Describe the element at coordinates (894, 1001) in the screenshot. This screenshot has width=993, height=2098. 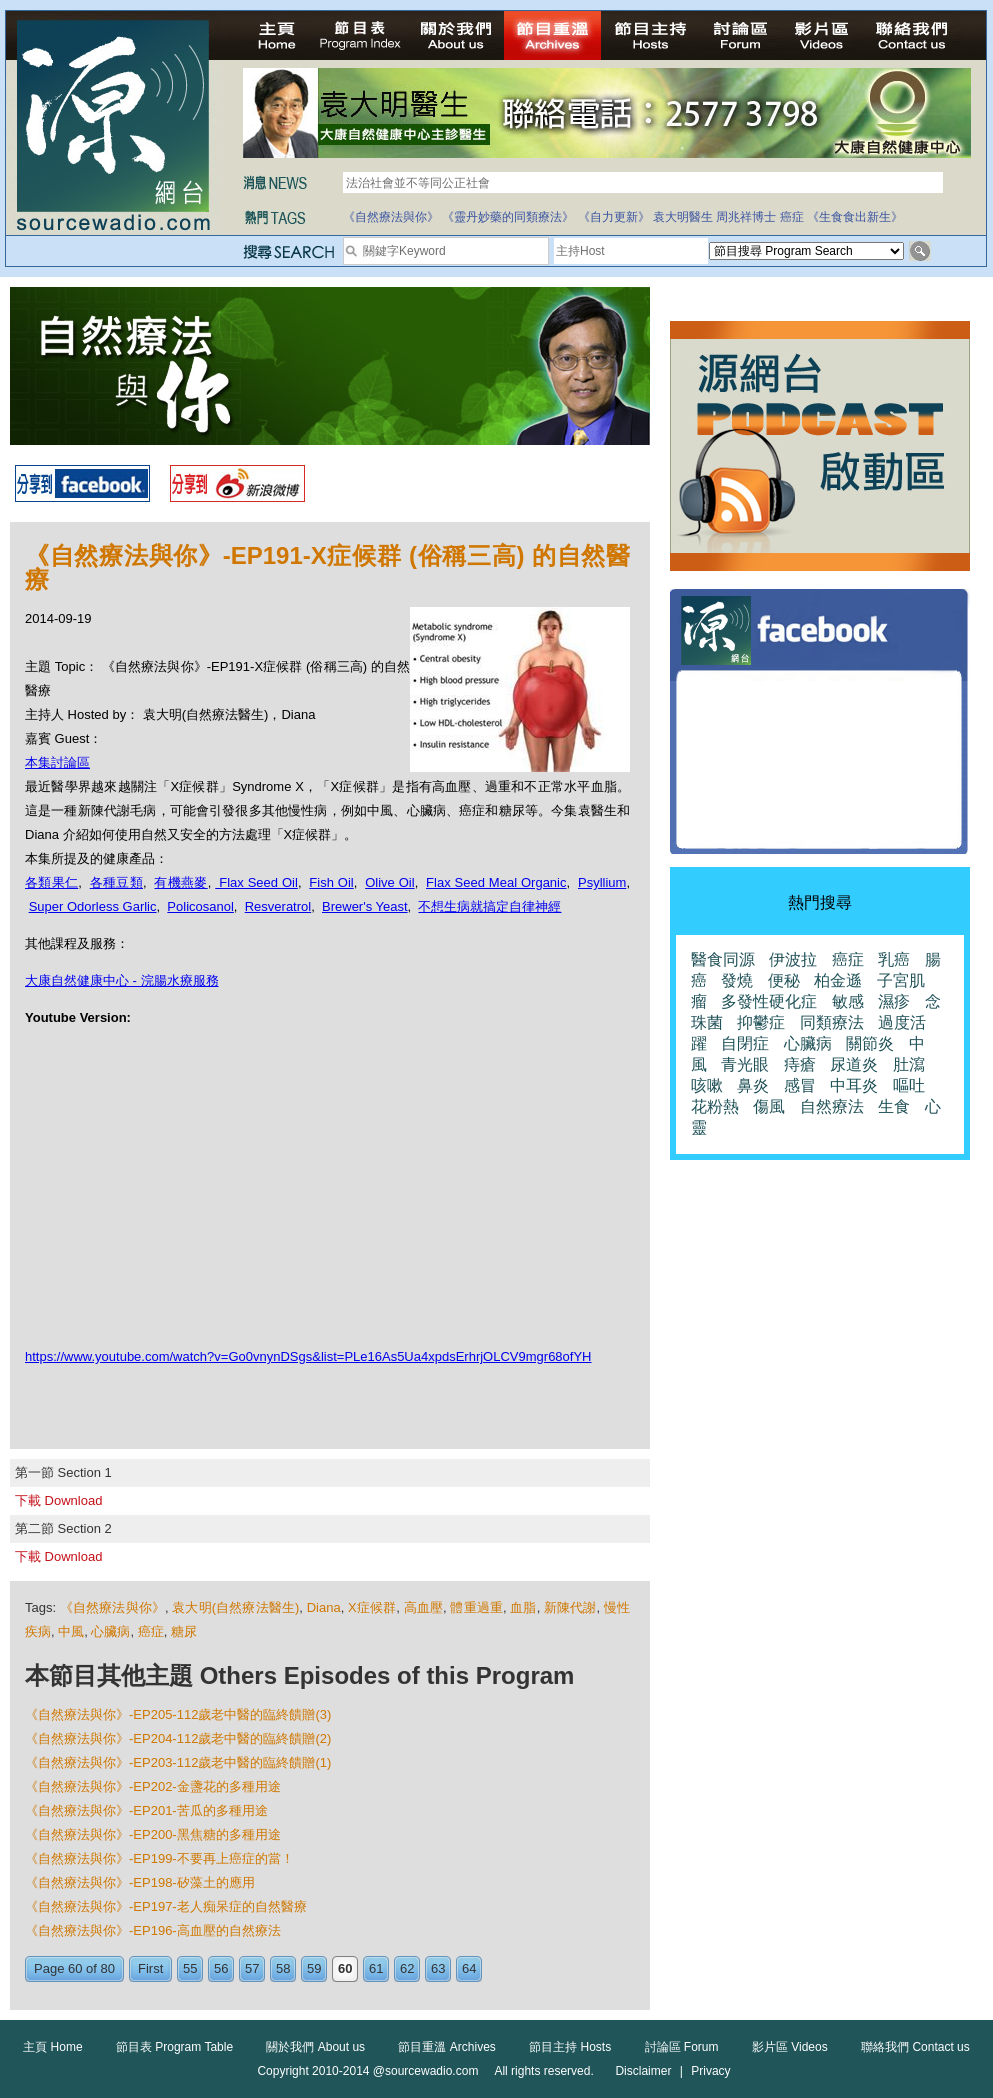
I see `濕疹` at that location.